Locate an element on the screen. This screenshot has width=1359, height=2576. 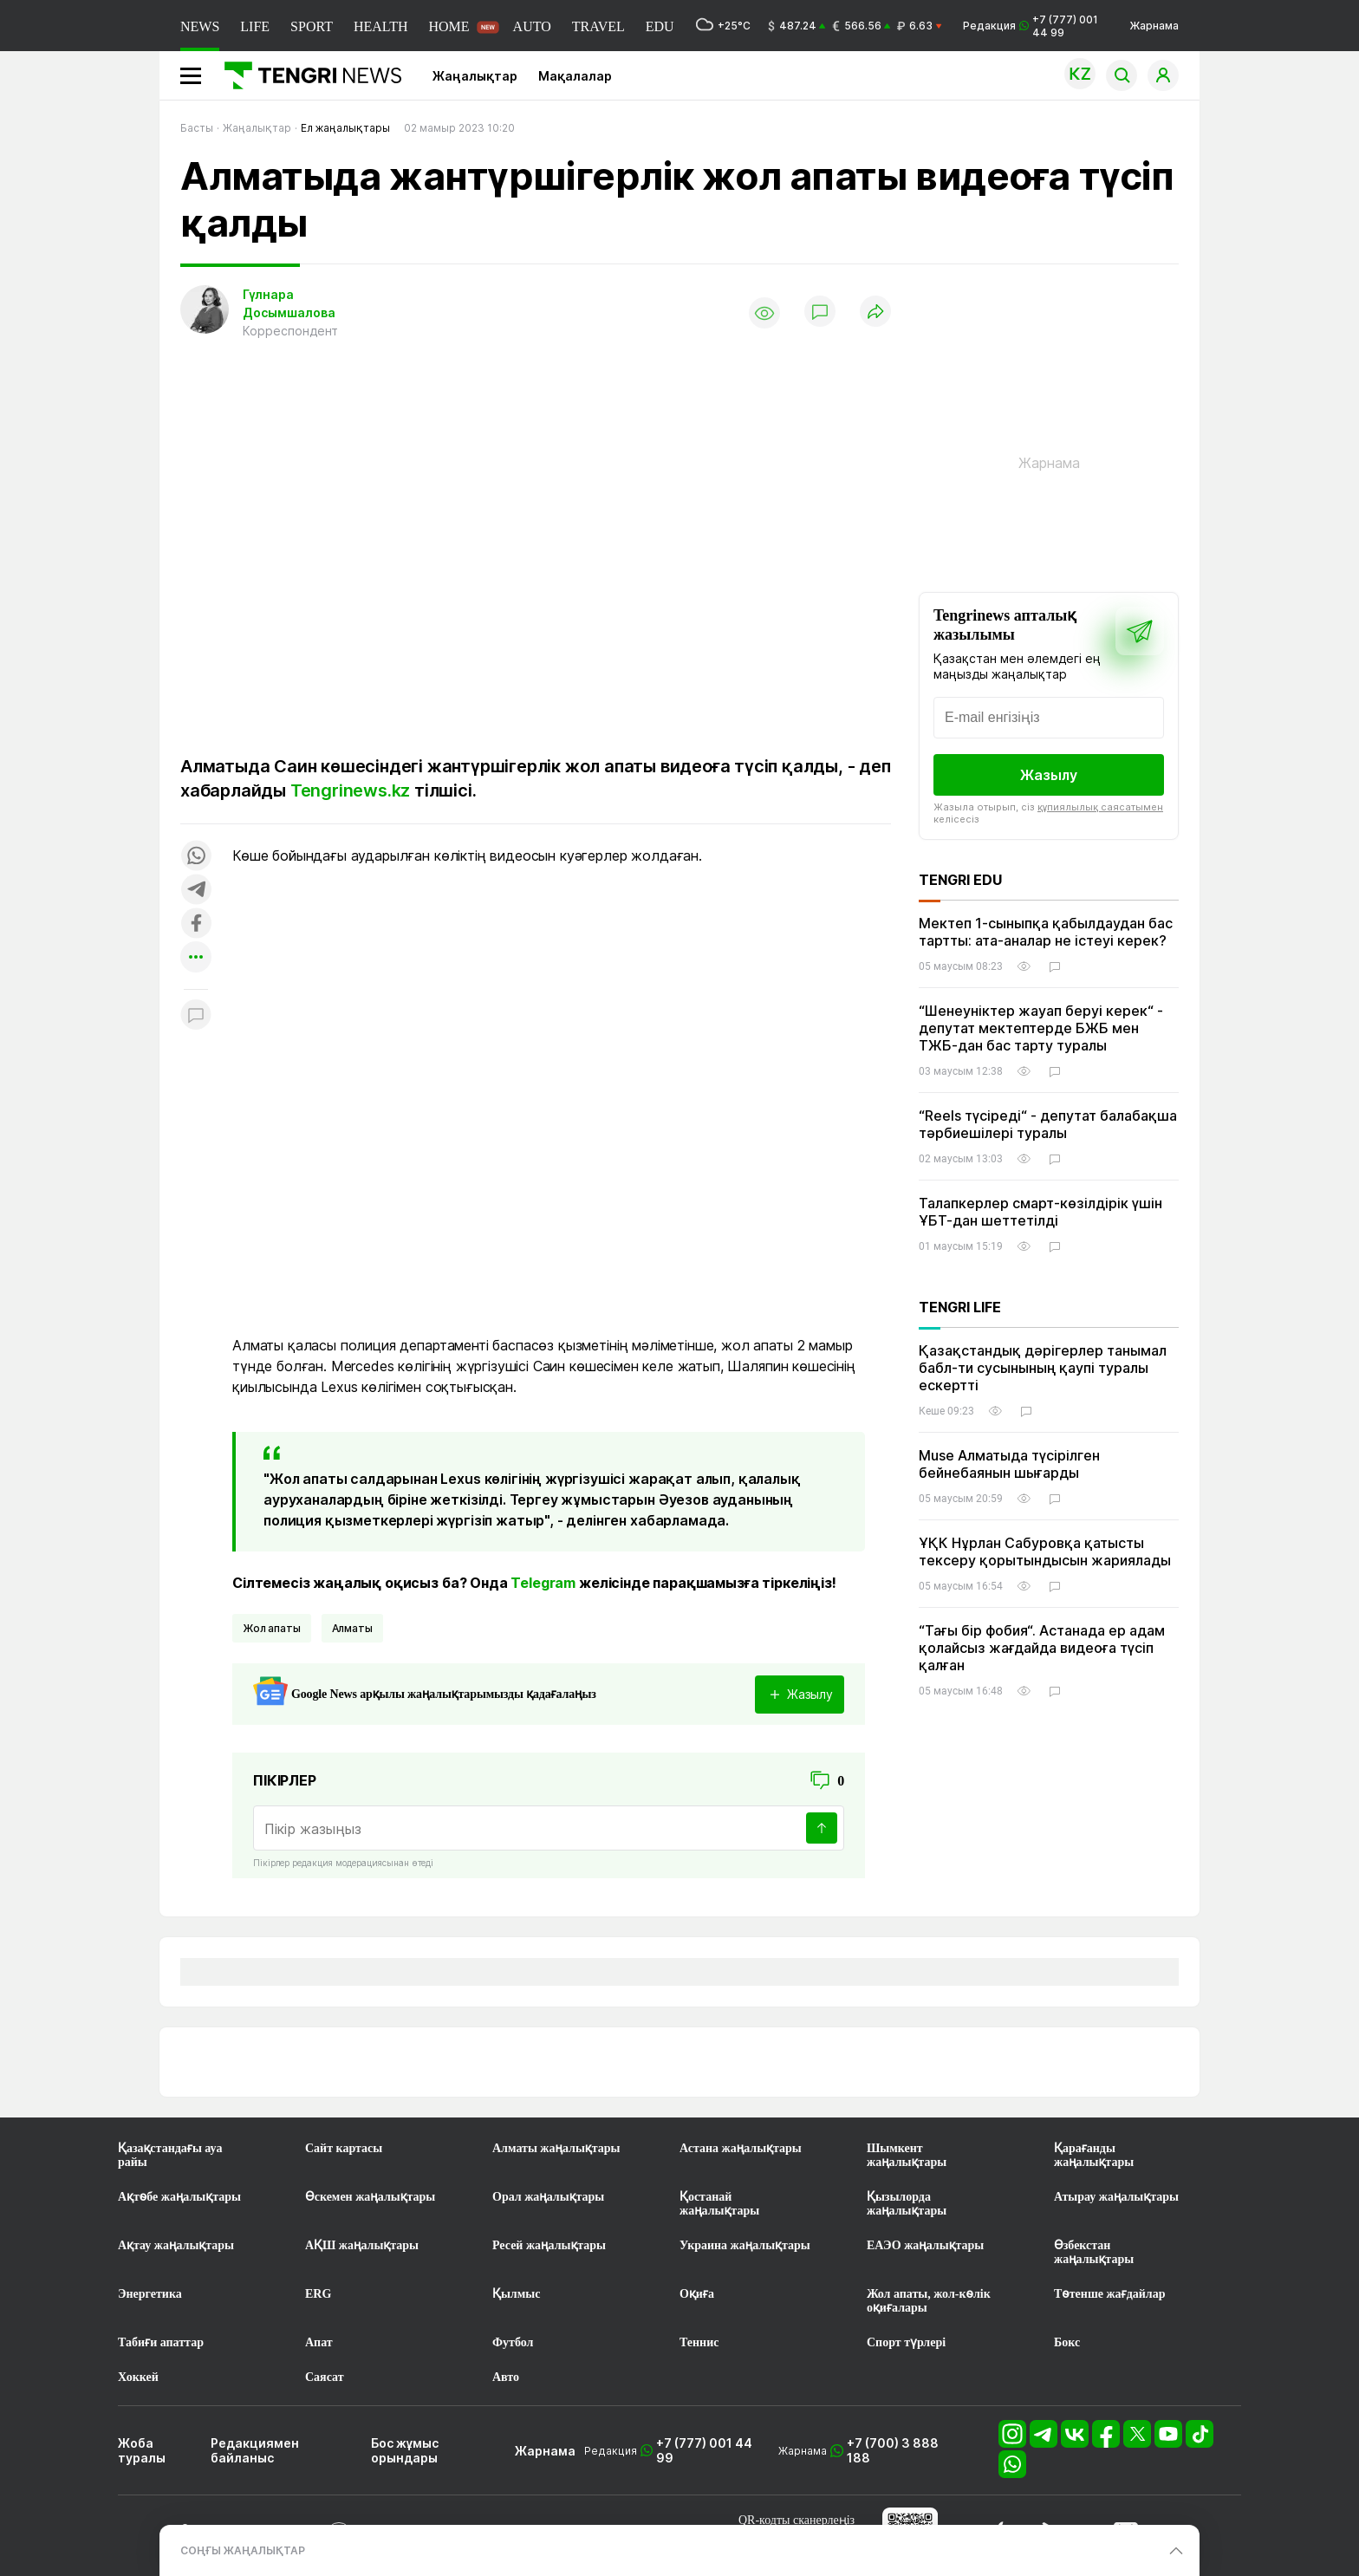
Табиғи апаттар is located at coordinates (161, 2342).